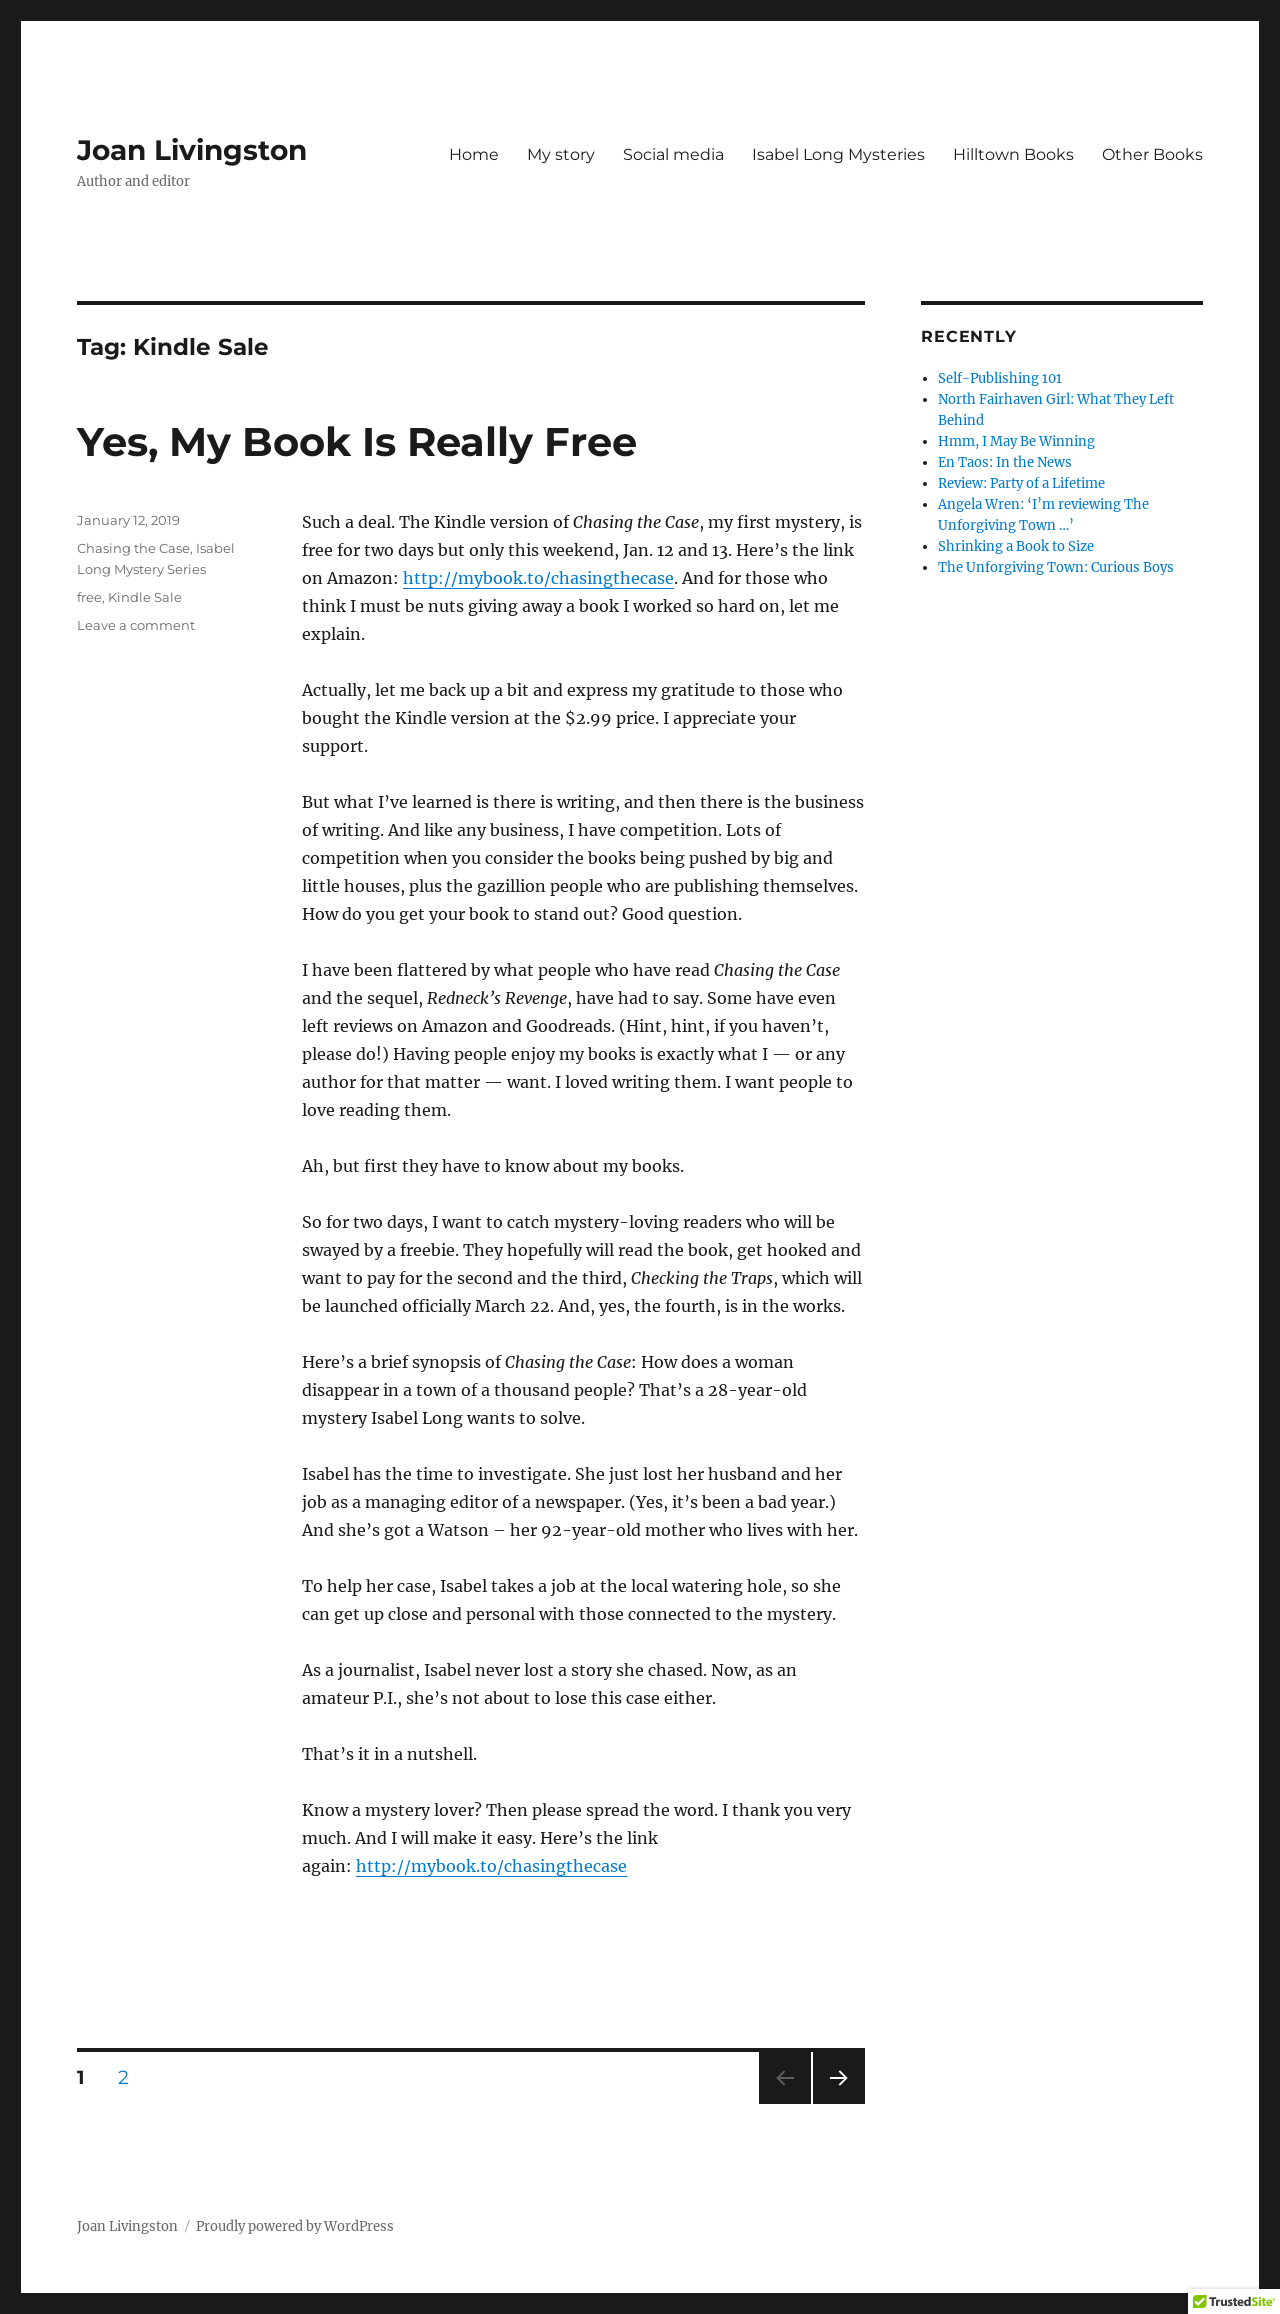 Image resolution: width=1280 pixels, height=2314 pixels. What do you see at coordinates (1013, 154) in the screenshot?
I see `Hilltown Books` at bounding box center [1013, 154].